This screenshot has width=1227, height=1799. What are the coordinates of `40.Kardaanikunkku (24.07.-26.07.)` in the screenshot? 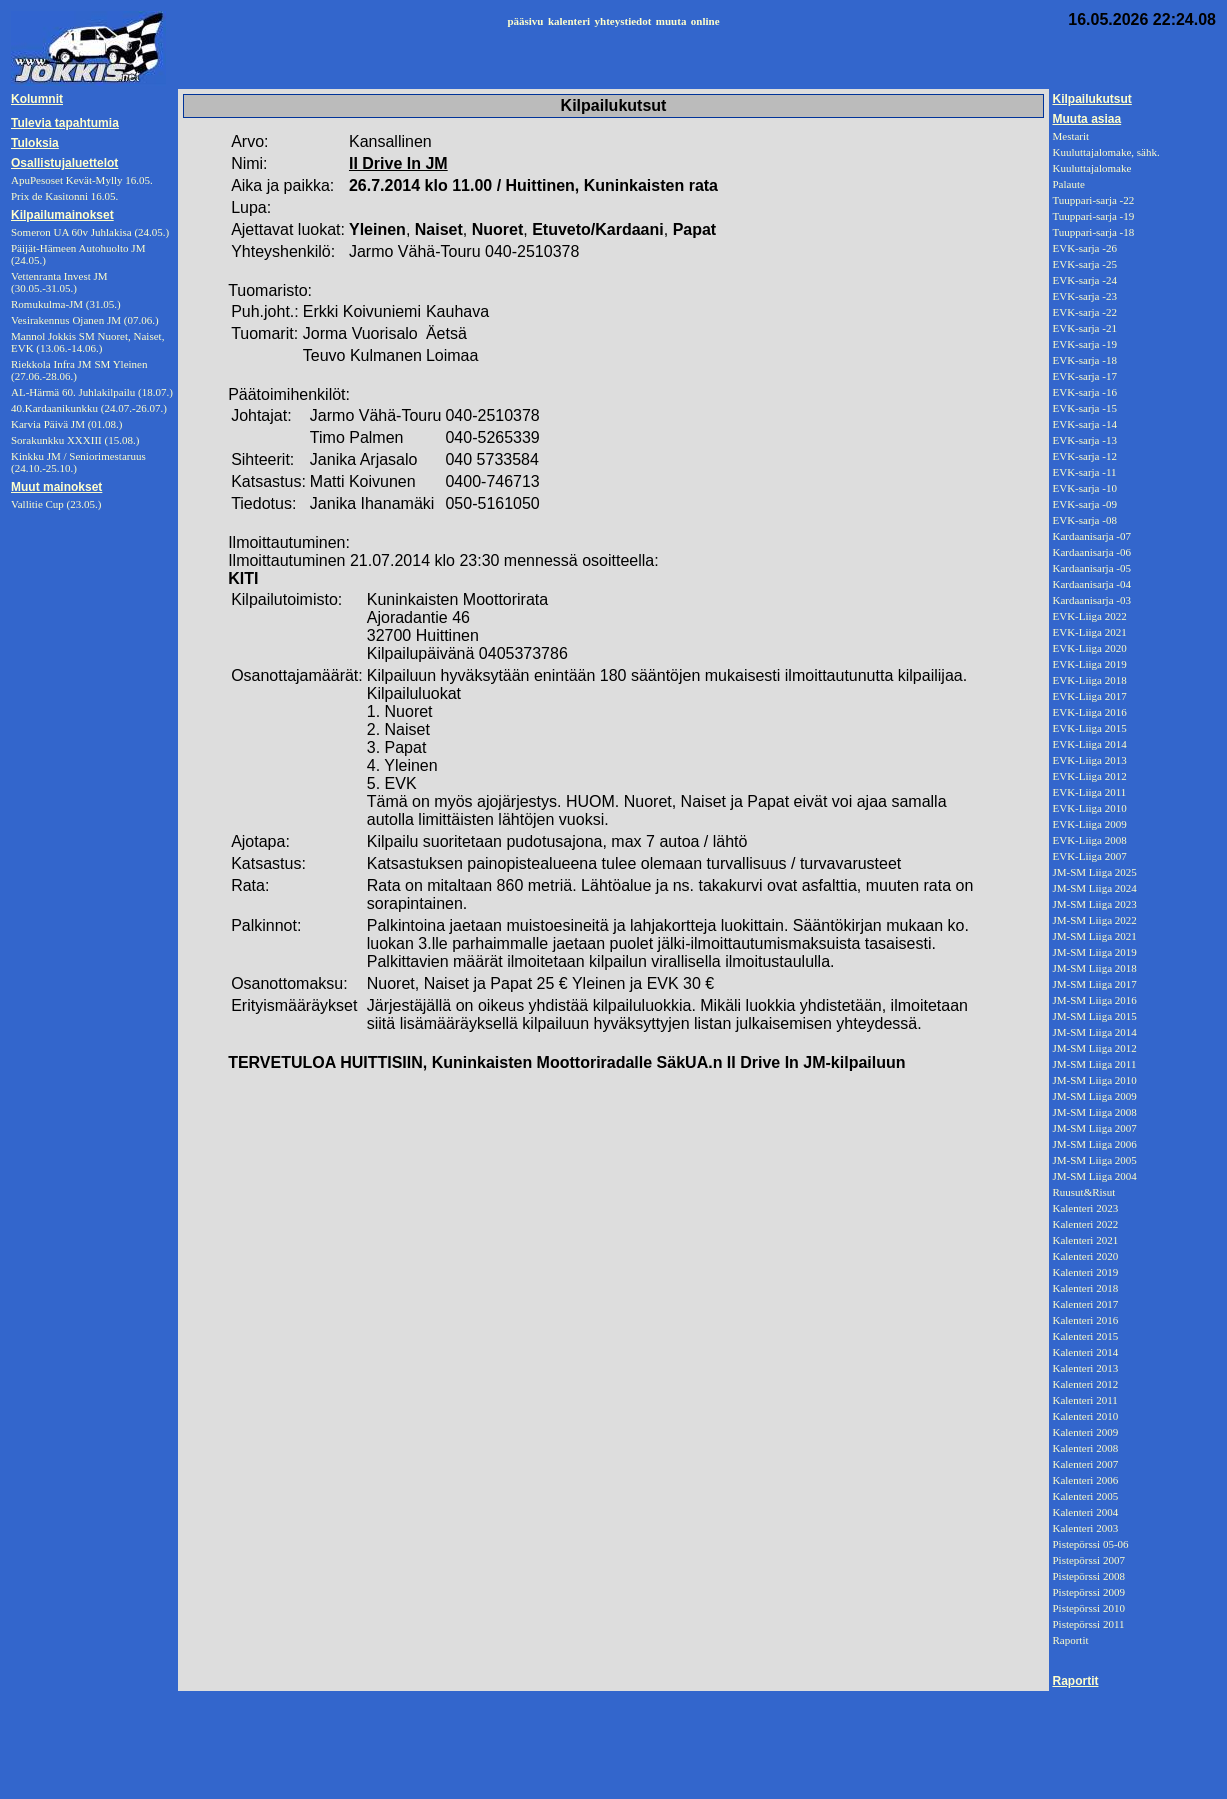 It's located at (89, 408).